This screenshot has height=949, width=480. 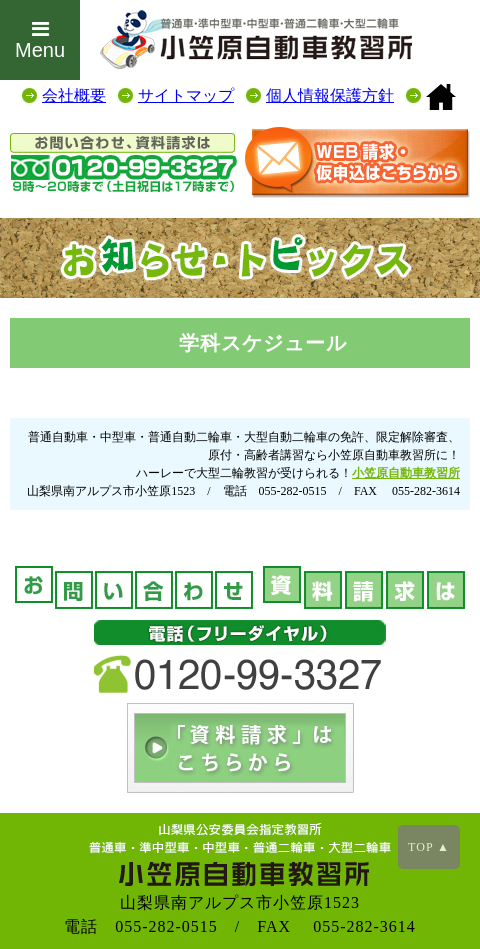 I want to click on 小笠原自動車教習所, so click(x=406, y=473).